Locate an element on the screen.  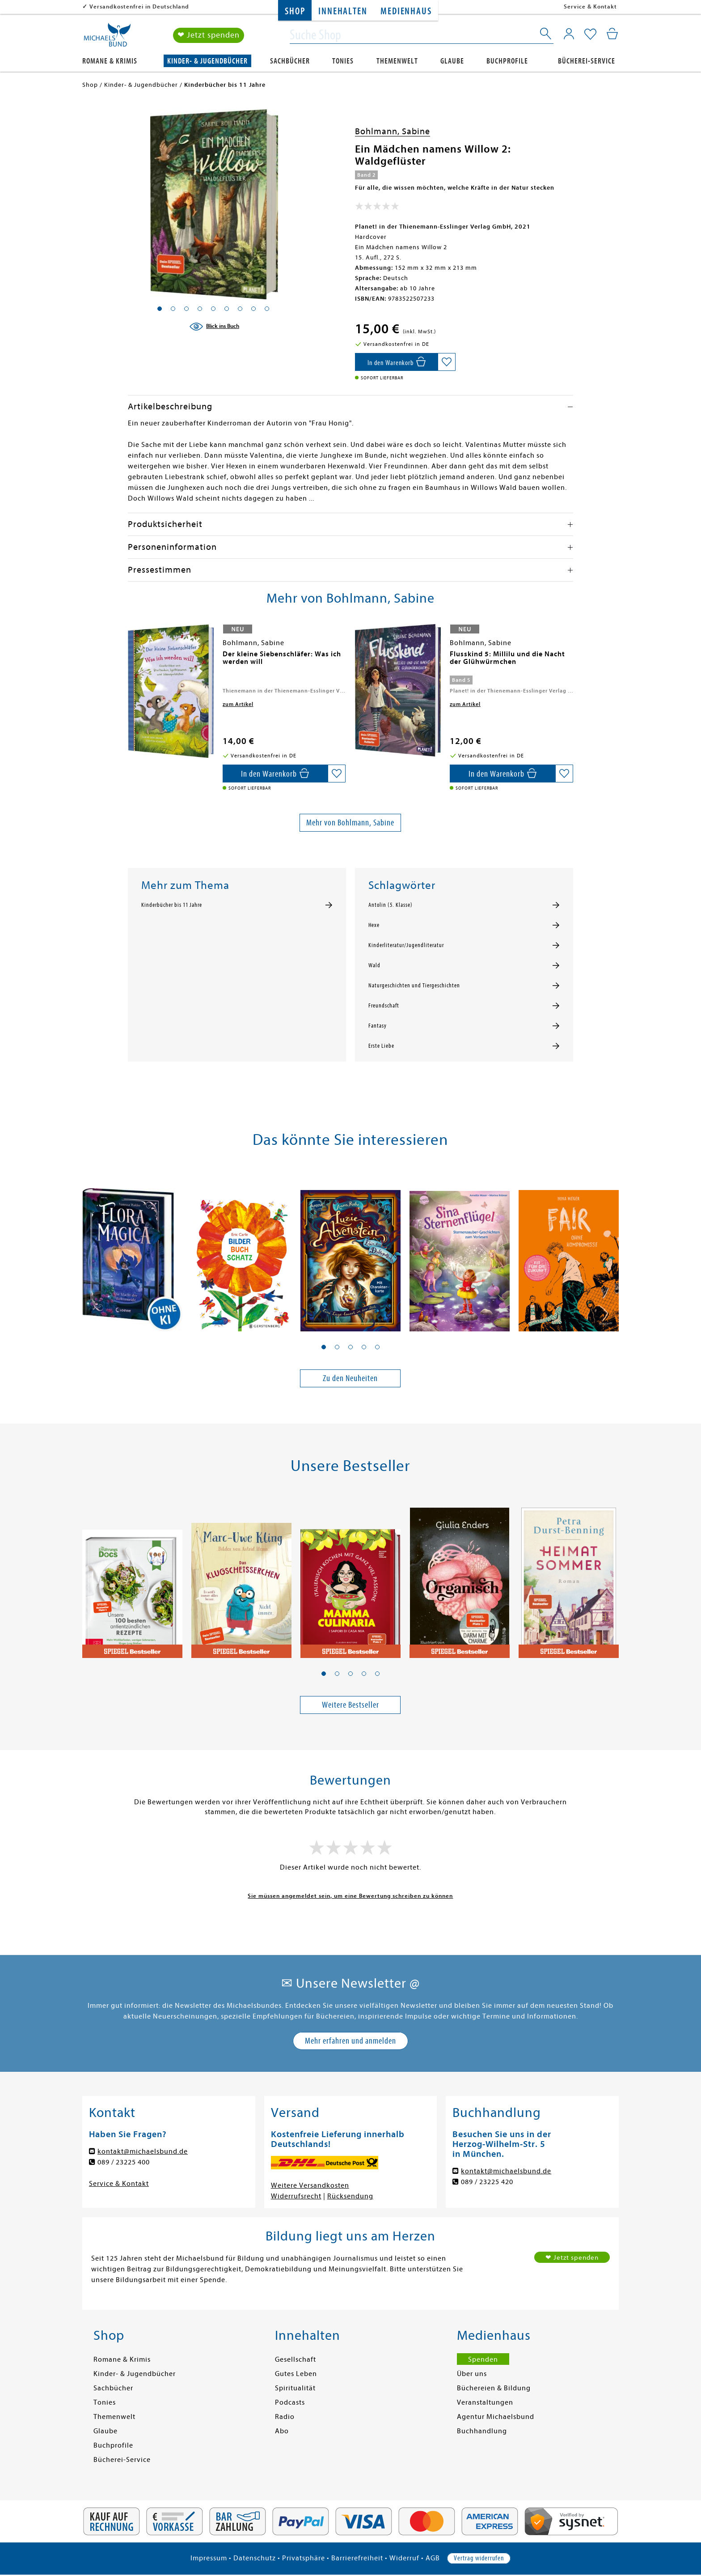
Buchhandlung is located at coordinates (482, 2431).